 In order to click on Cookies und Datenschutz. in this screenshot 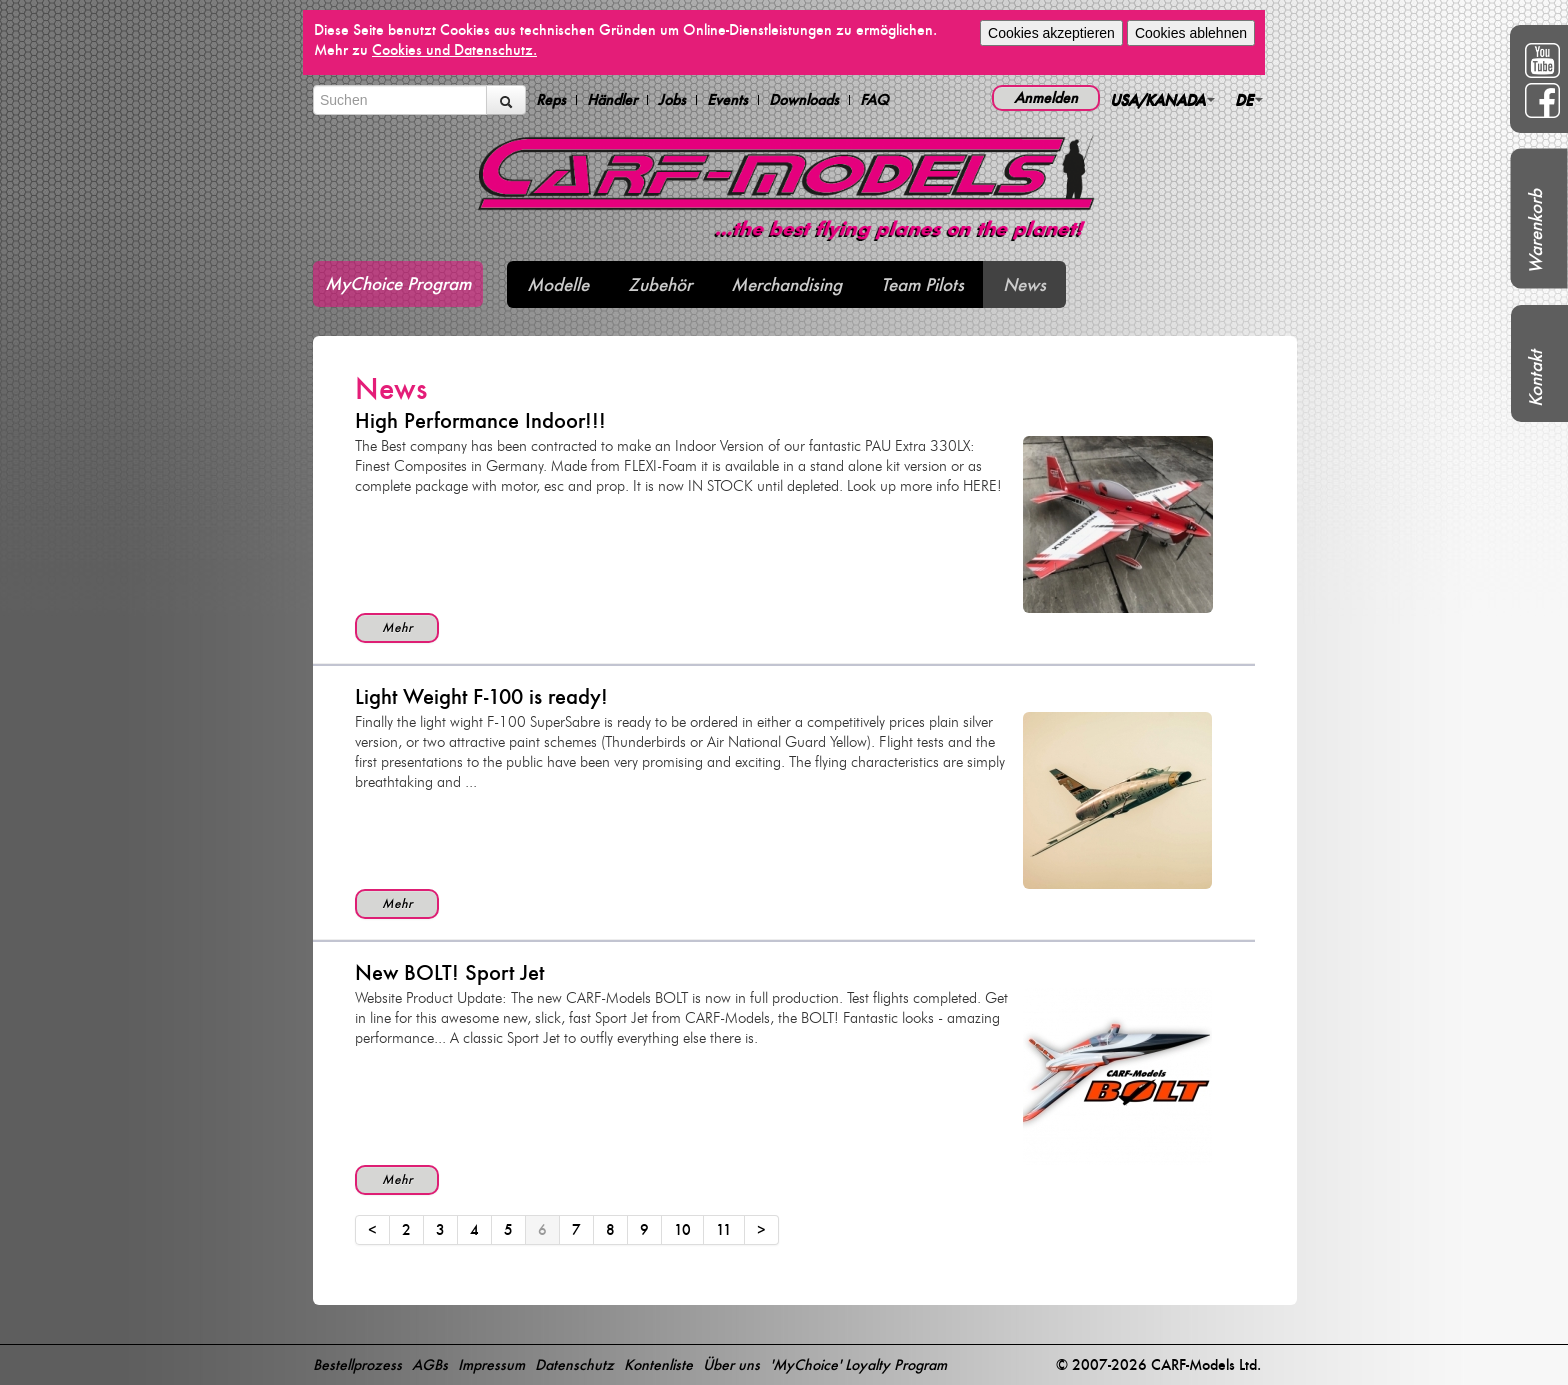, I will do `click(454, 49)`.